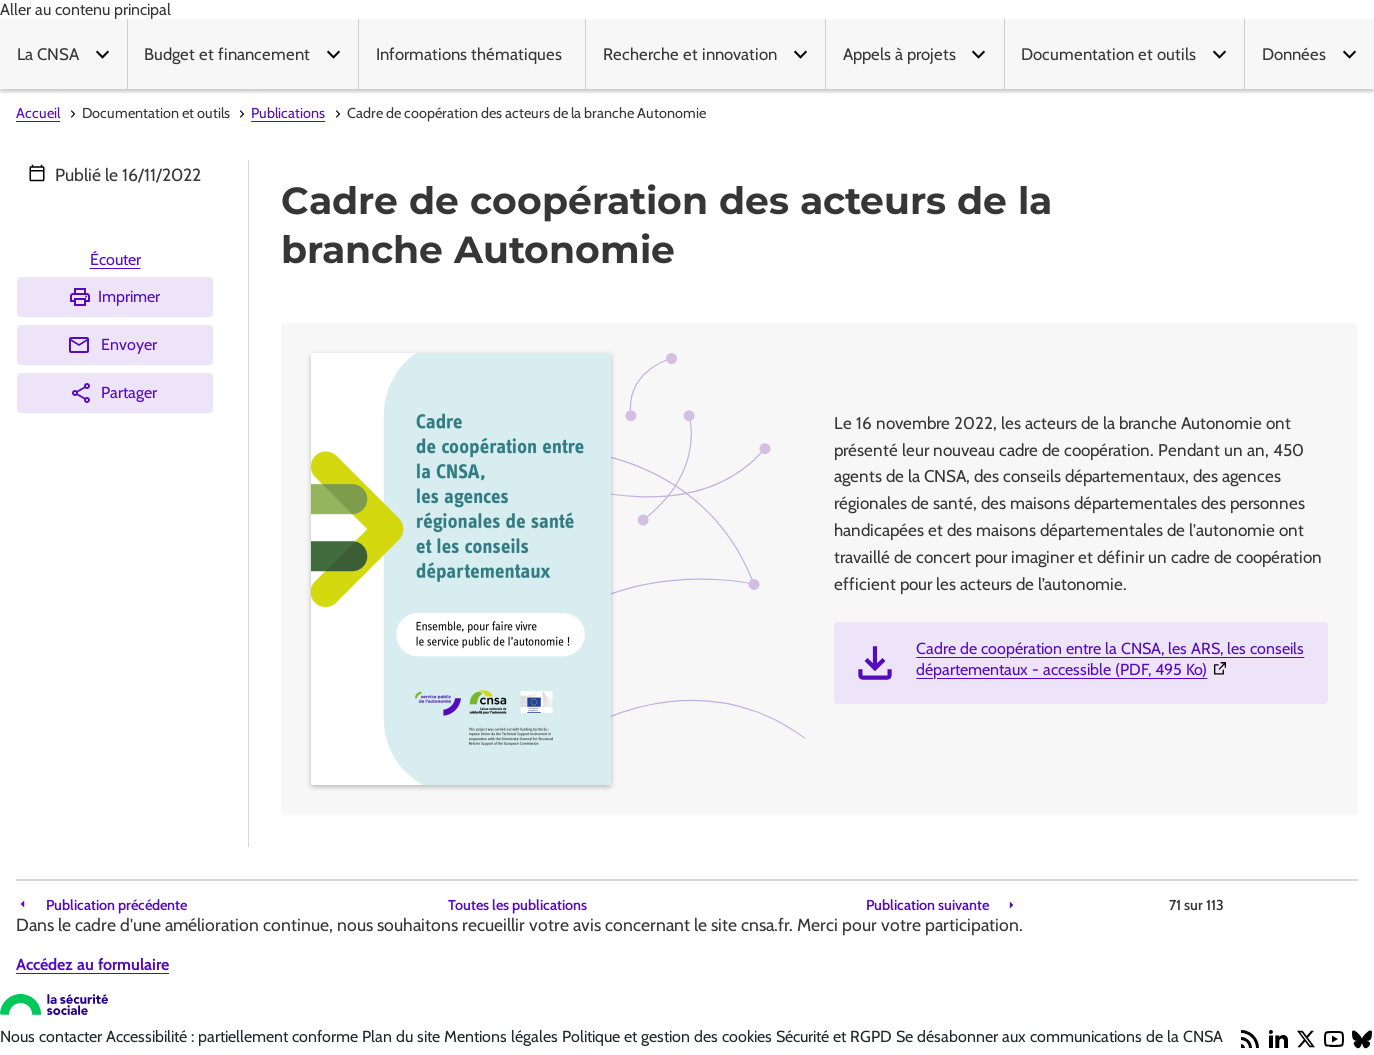 This screenshot has height=1055, width=1374. Describe the element at coordinates (227, 54) in the screenshot. I see `Budget et financement` at that location.